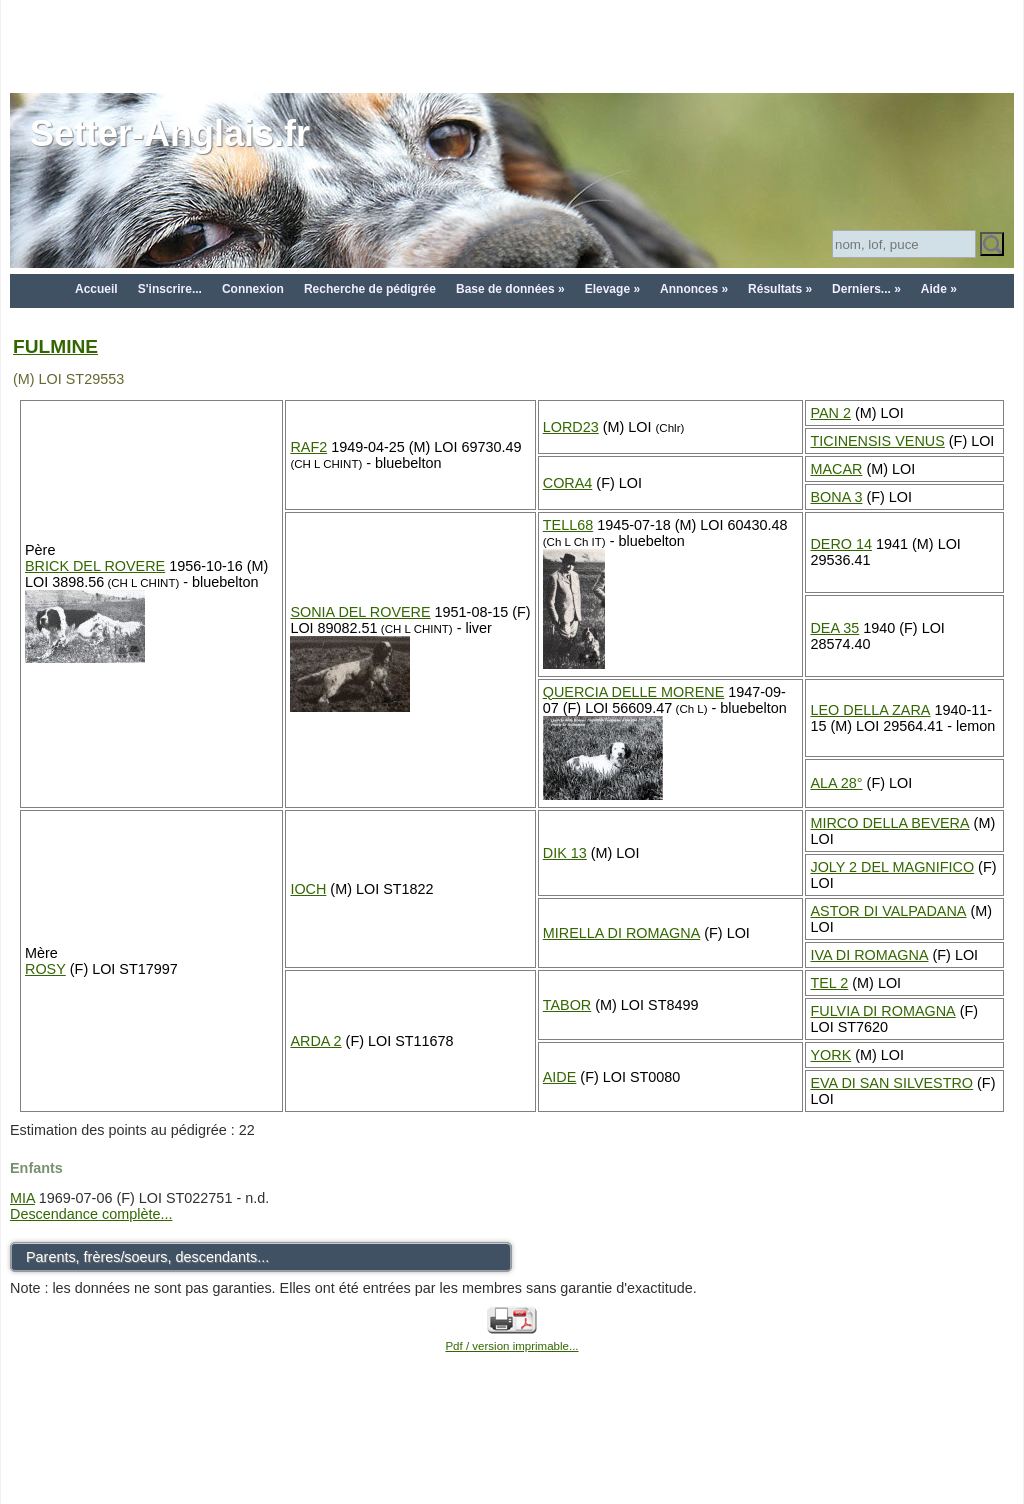  I want to click on ARDA 2, so click(315, 1041).